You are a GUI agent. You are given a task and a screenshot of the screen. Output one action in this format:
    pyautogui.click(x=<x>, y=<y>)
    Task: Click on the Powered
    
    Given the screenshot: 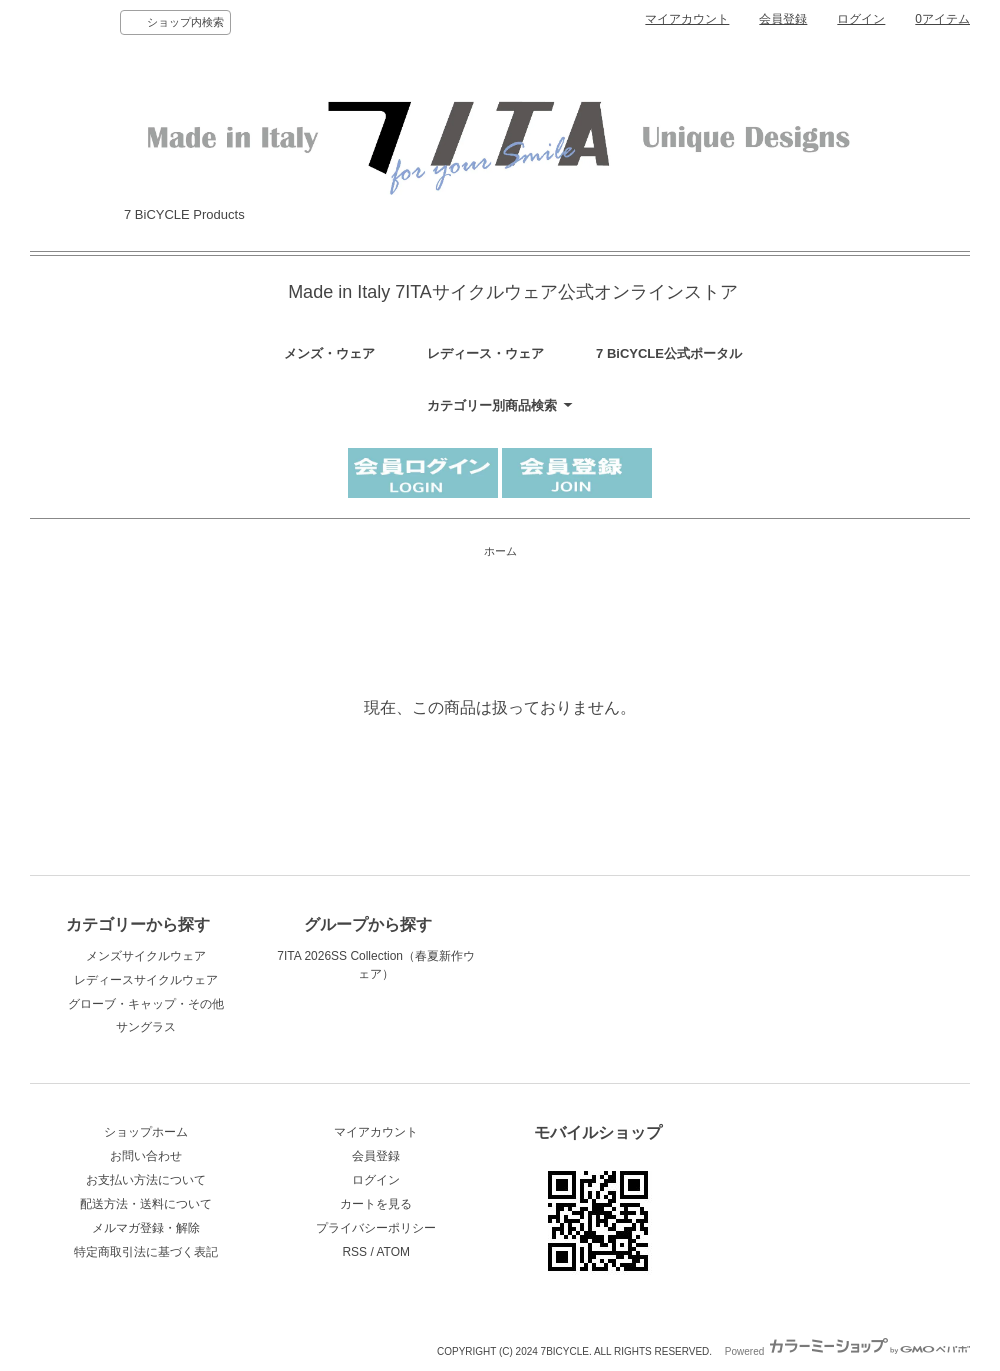 What is the action you would take?
    pyautogui.click(x=847, y=1351)
    